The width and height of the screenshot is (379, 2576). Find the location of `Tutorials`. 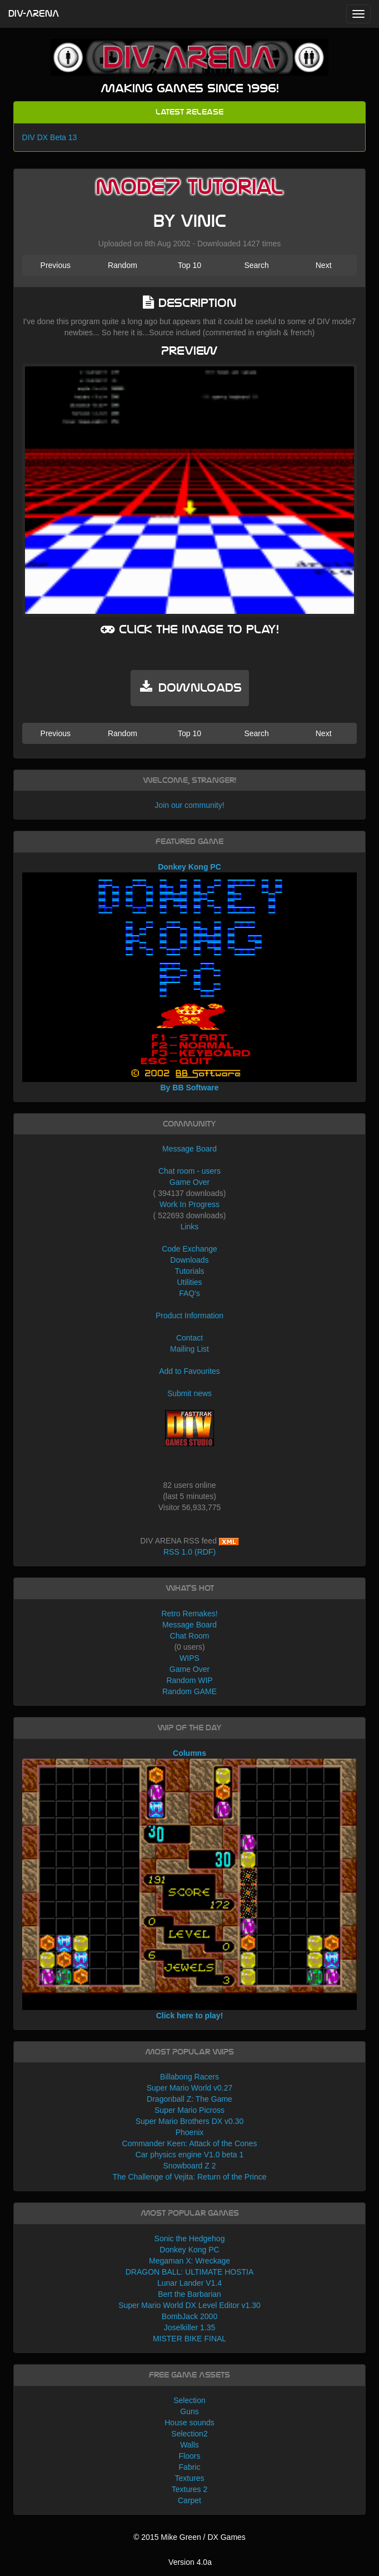

Tutorials is located at coordinates (189, 1271).